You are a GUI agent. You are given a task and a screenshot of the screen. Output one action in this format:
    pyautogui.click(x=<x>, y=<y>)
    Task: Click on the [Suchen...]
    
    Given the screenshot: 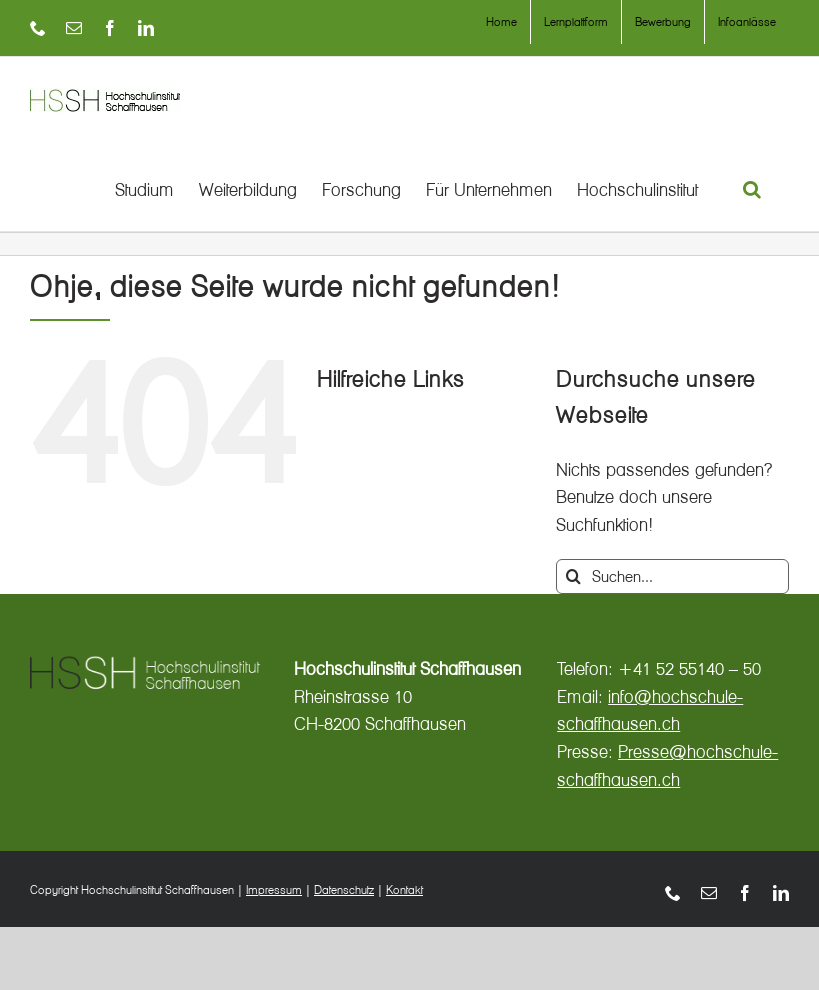 What is the action you would take?
    pyautogui.click(x=672, y=576)
    